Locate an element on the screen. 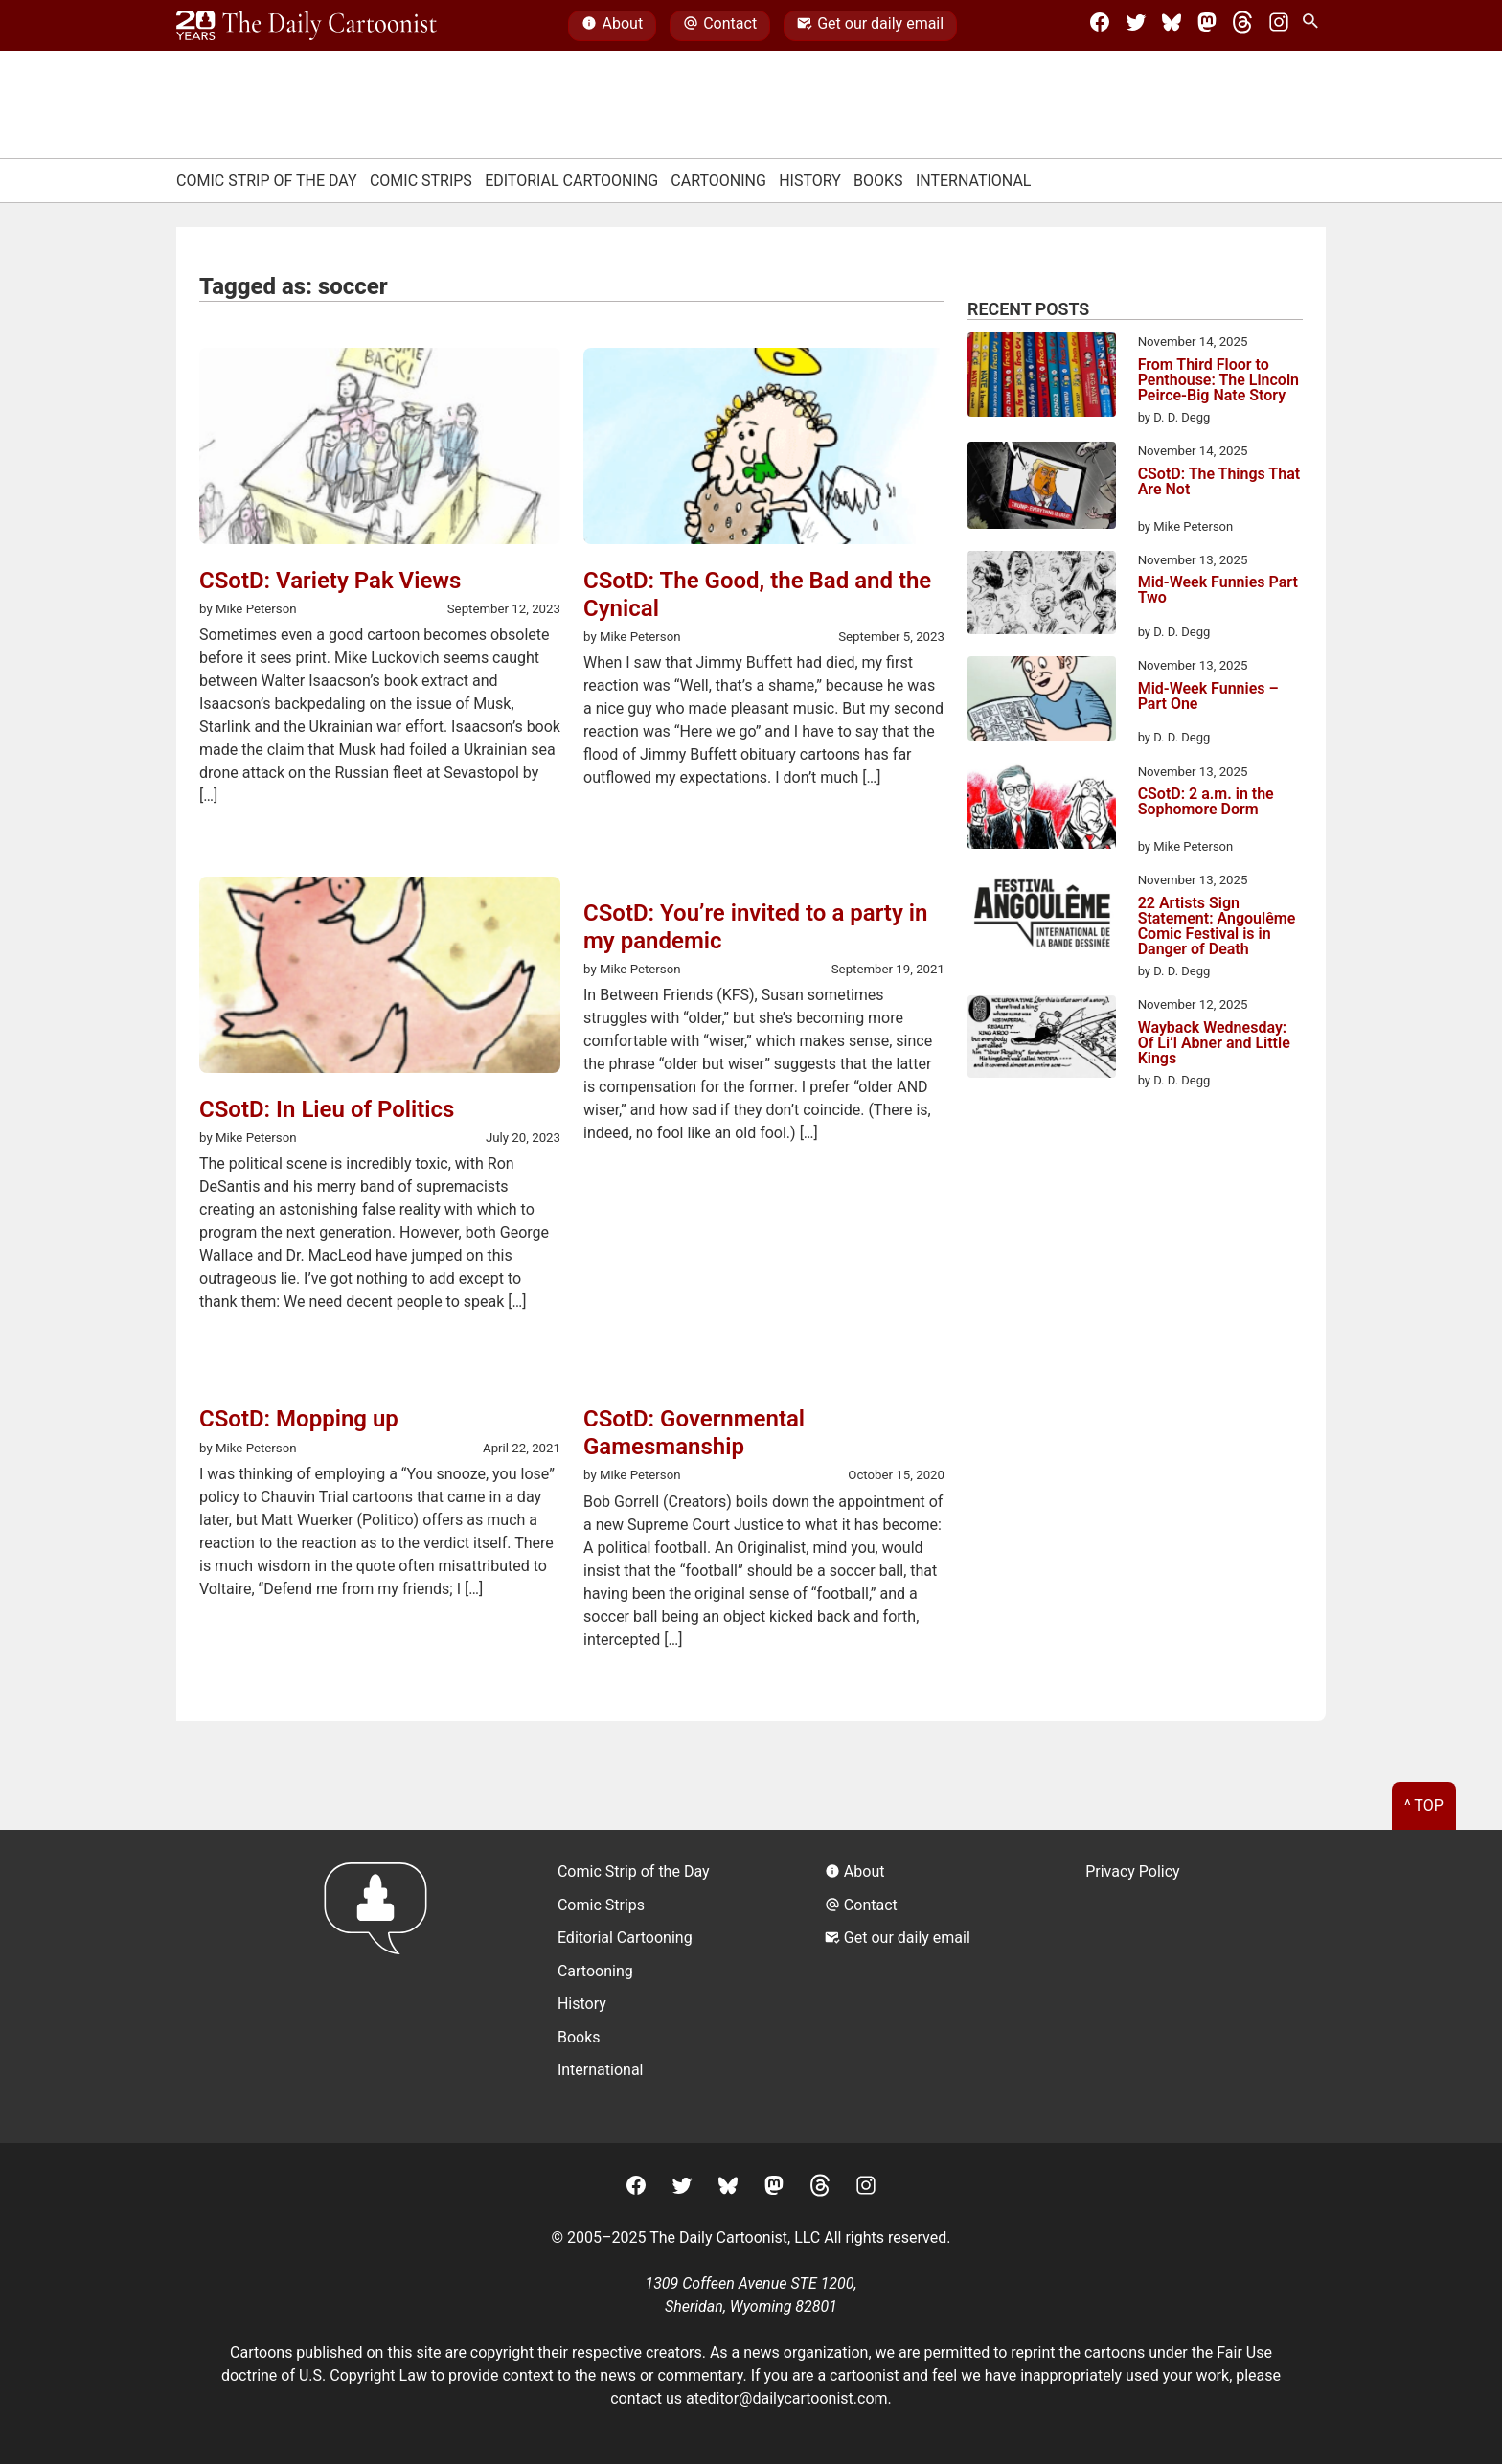 Image resolution: width=1502 pixels, height=2464 pixels. About is located at coordinates (612, 25).